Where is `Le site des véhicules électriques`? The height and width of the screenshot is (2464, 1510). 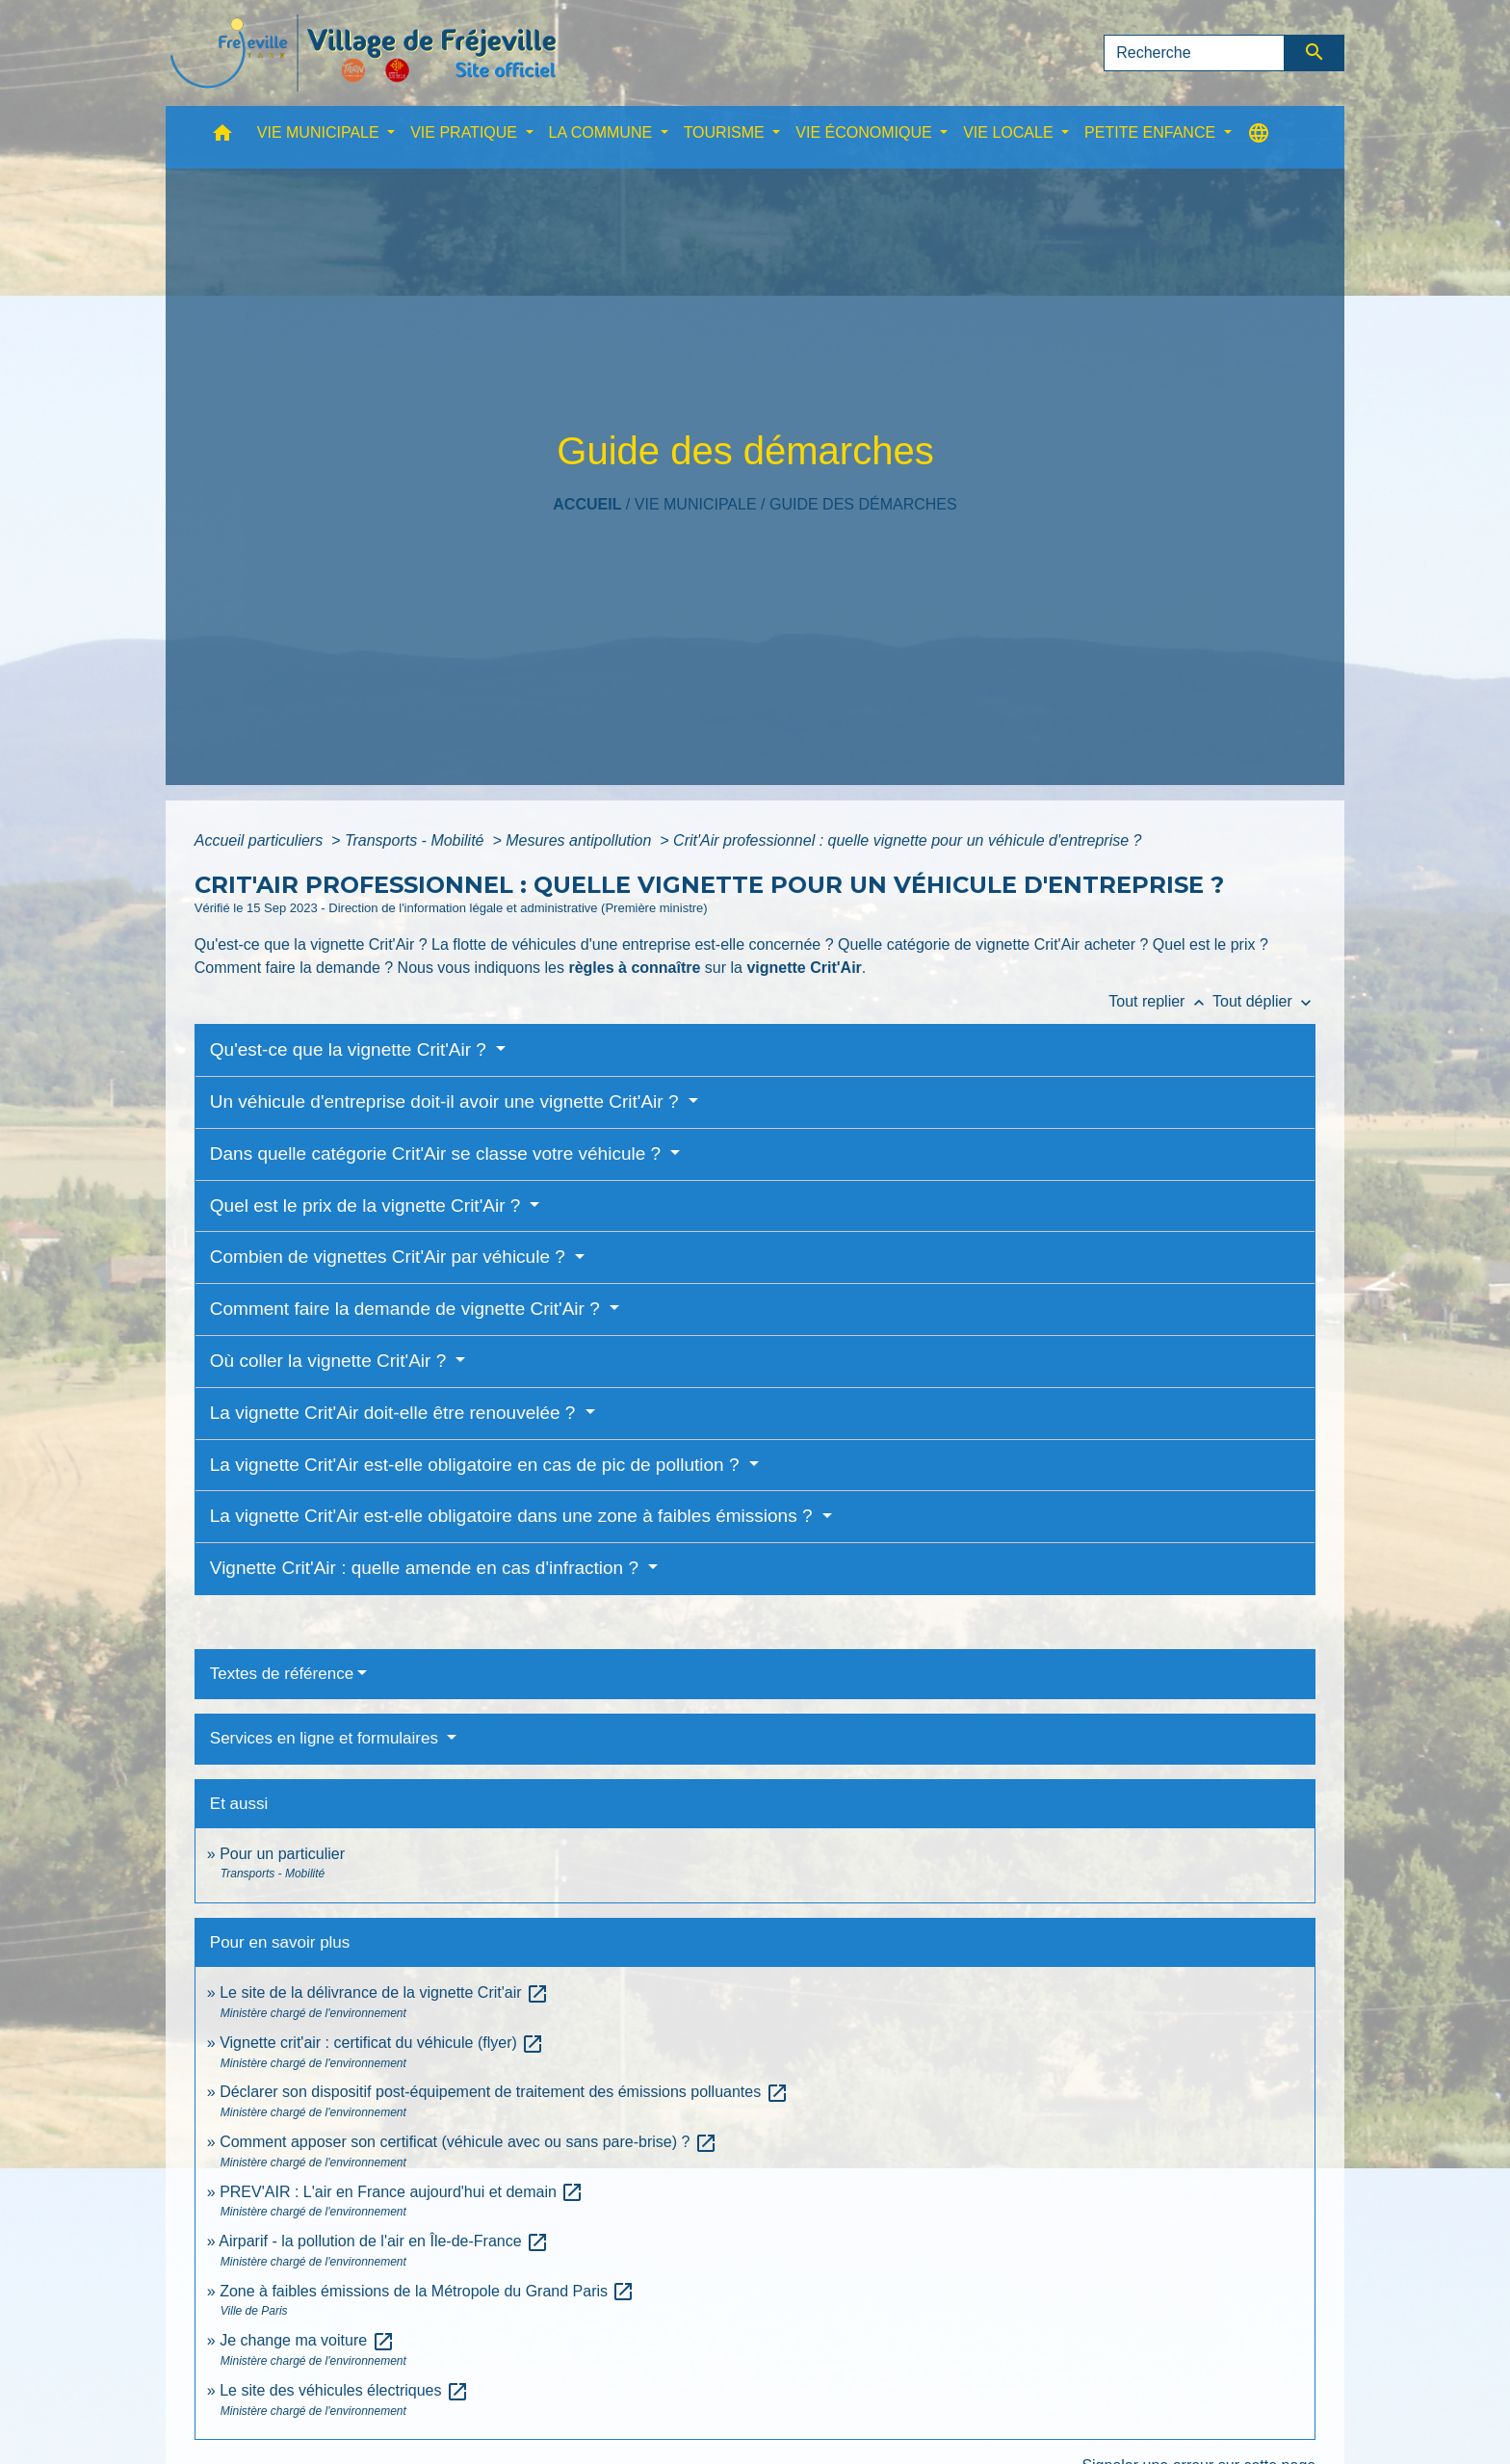
Le site des véhicules électriques is located at coordinates (344, 2390).